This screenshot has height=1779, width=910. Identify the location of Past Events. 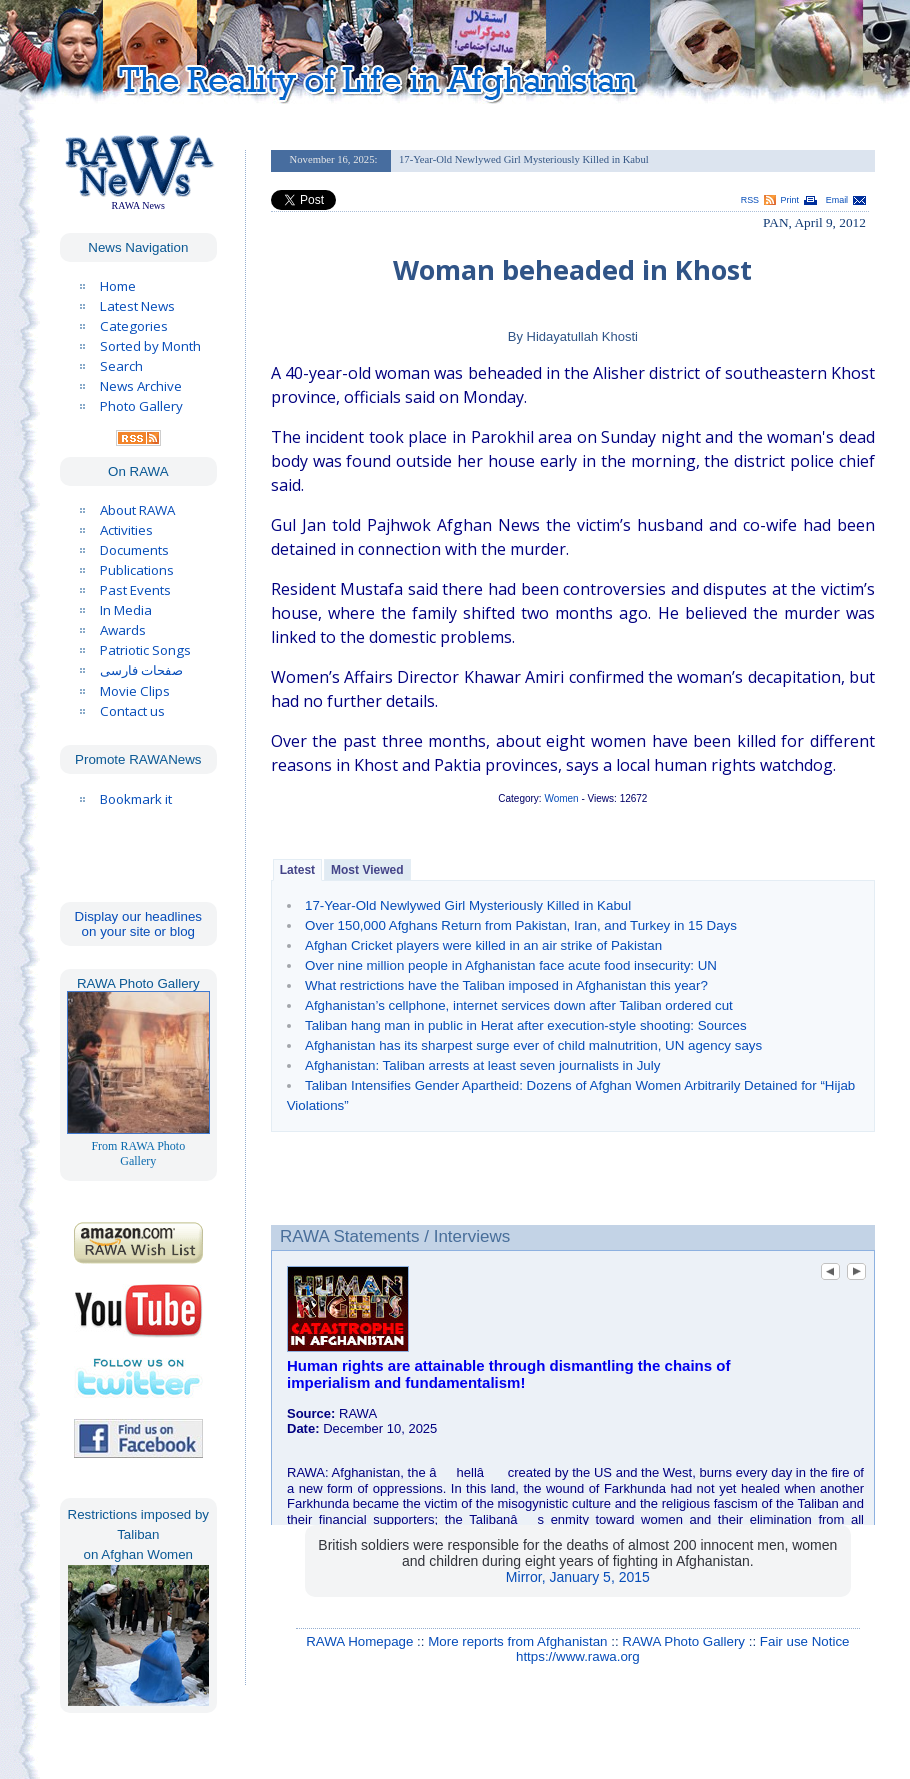
(135, 590).